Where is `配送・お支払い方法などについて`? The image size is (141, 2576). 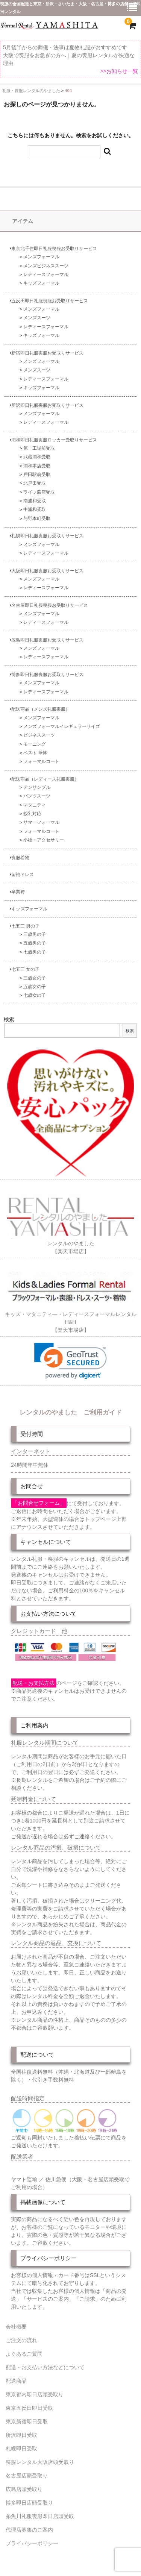
配送・お支払い方法などについて is located at coordinates (45, 2367).